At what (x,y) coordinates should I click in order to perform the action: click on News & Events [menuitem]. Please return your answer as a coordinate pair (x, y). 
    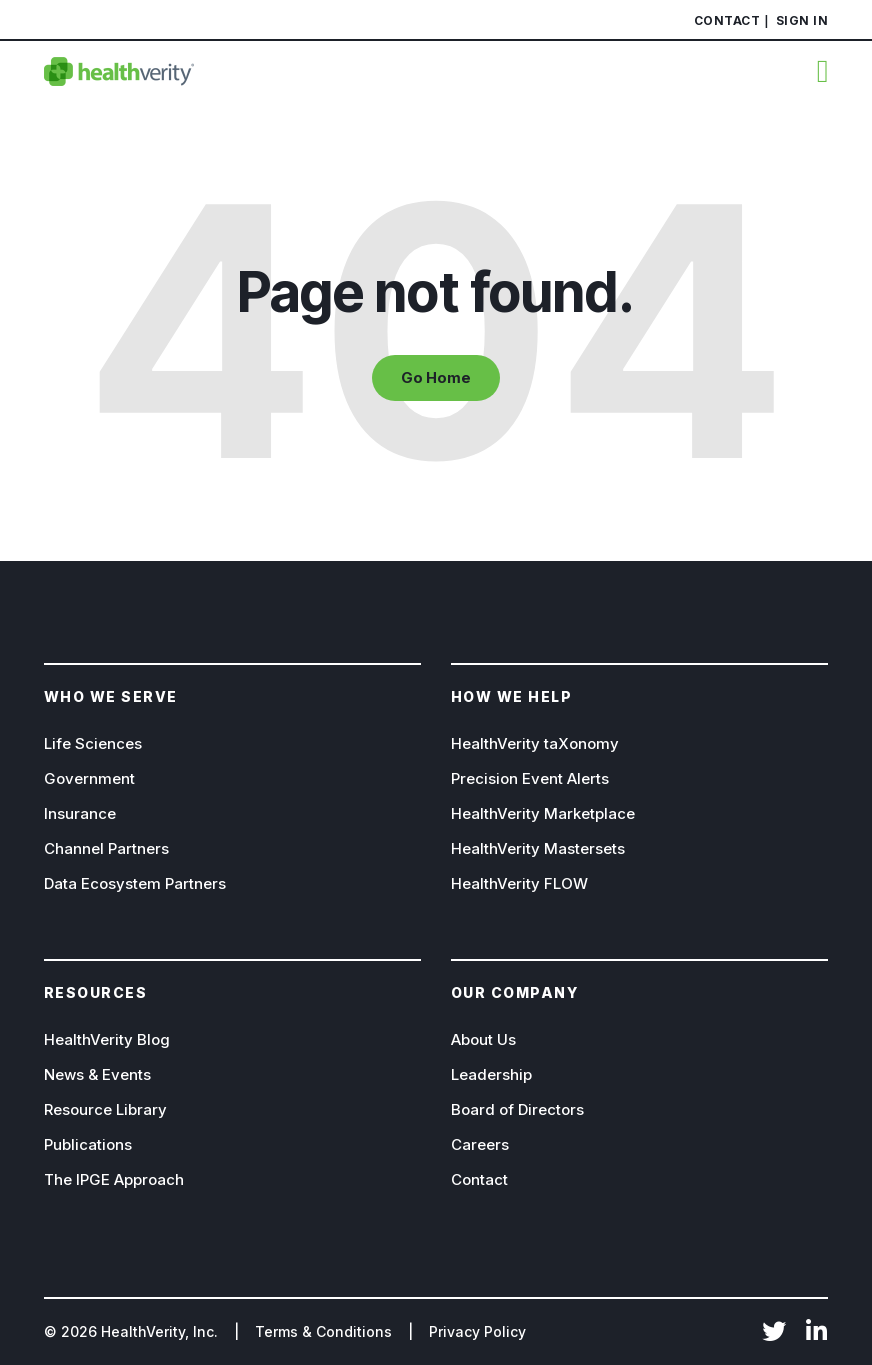
    Looking at the image, I should click on (97, 1074).